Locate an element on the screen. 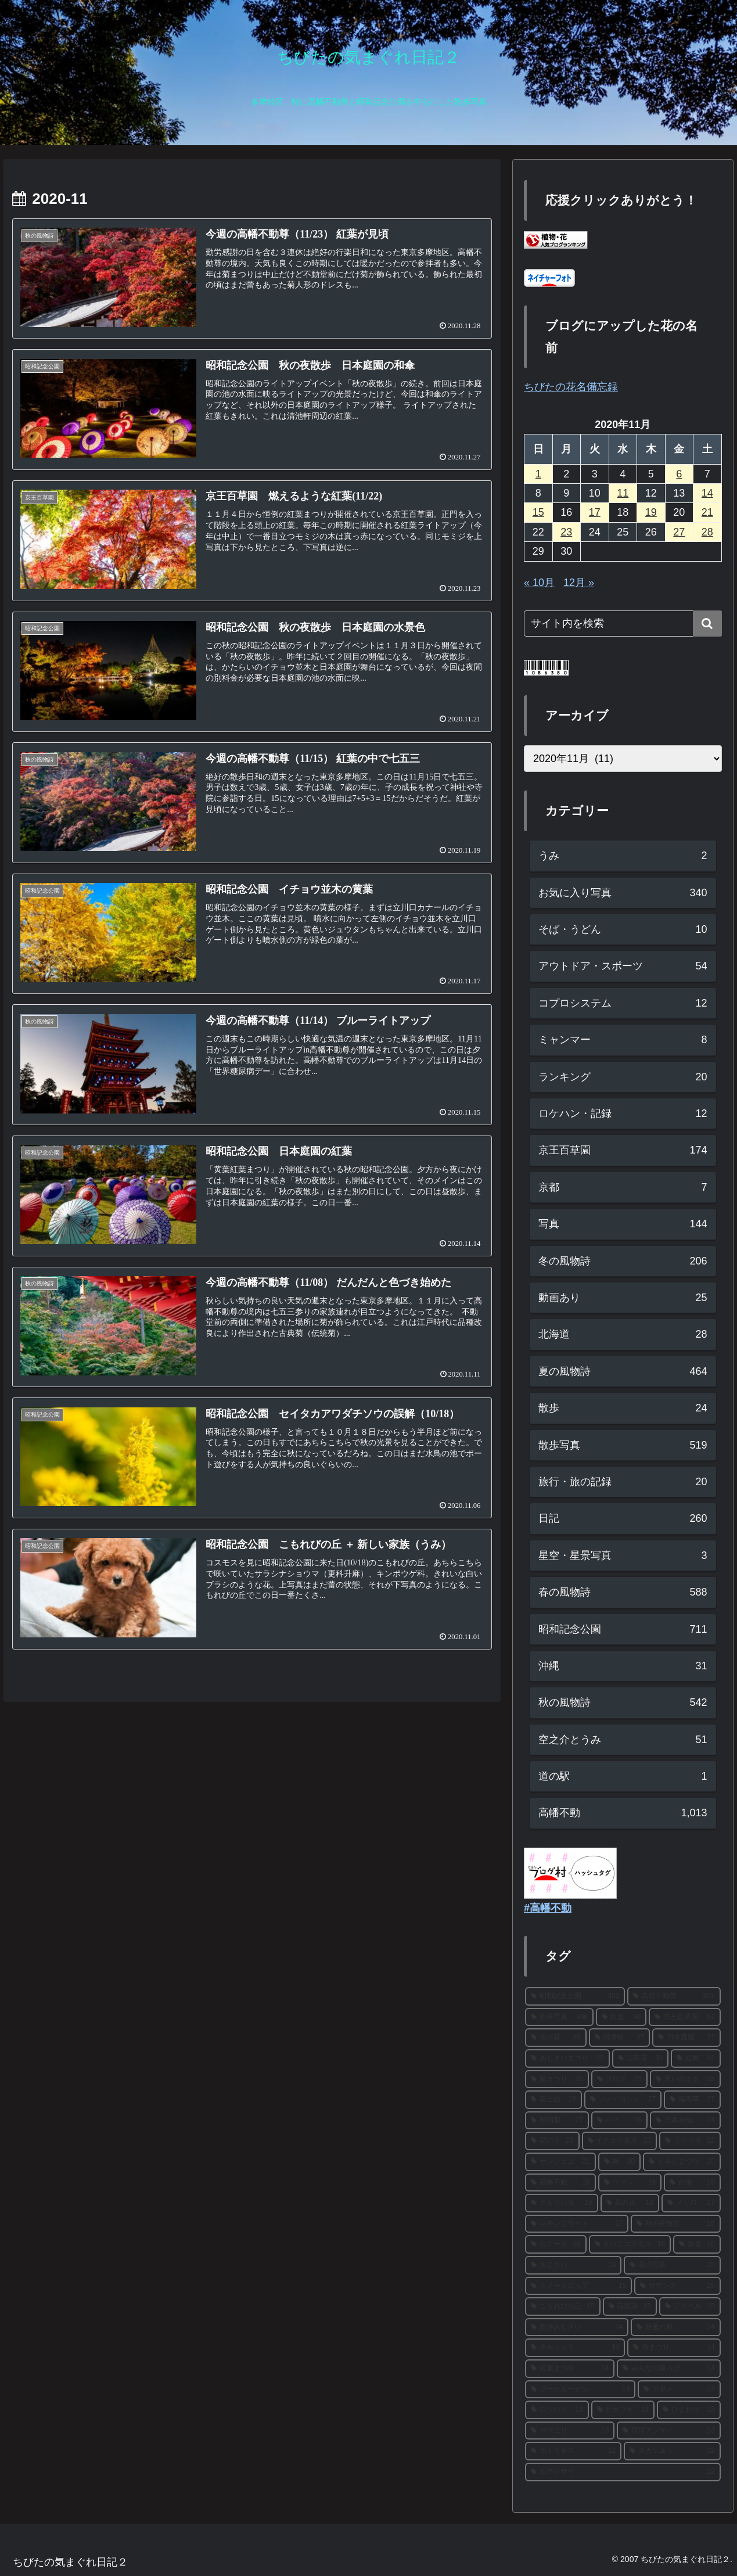 The height and width of the screenshot is (2576, 737). [秋明菊 (27個の項目)] is located at coordinates (557, 2120).